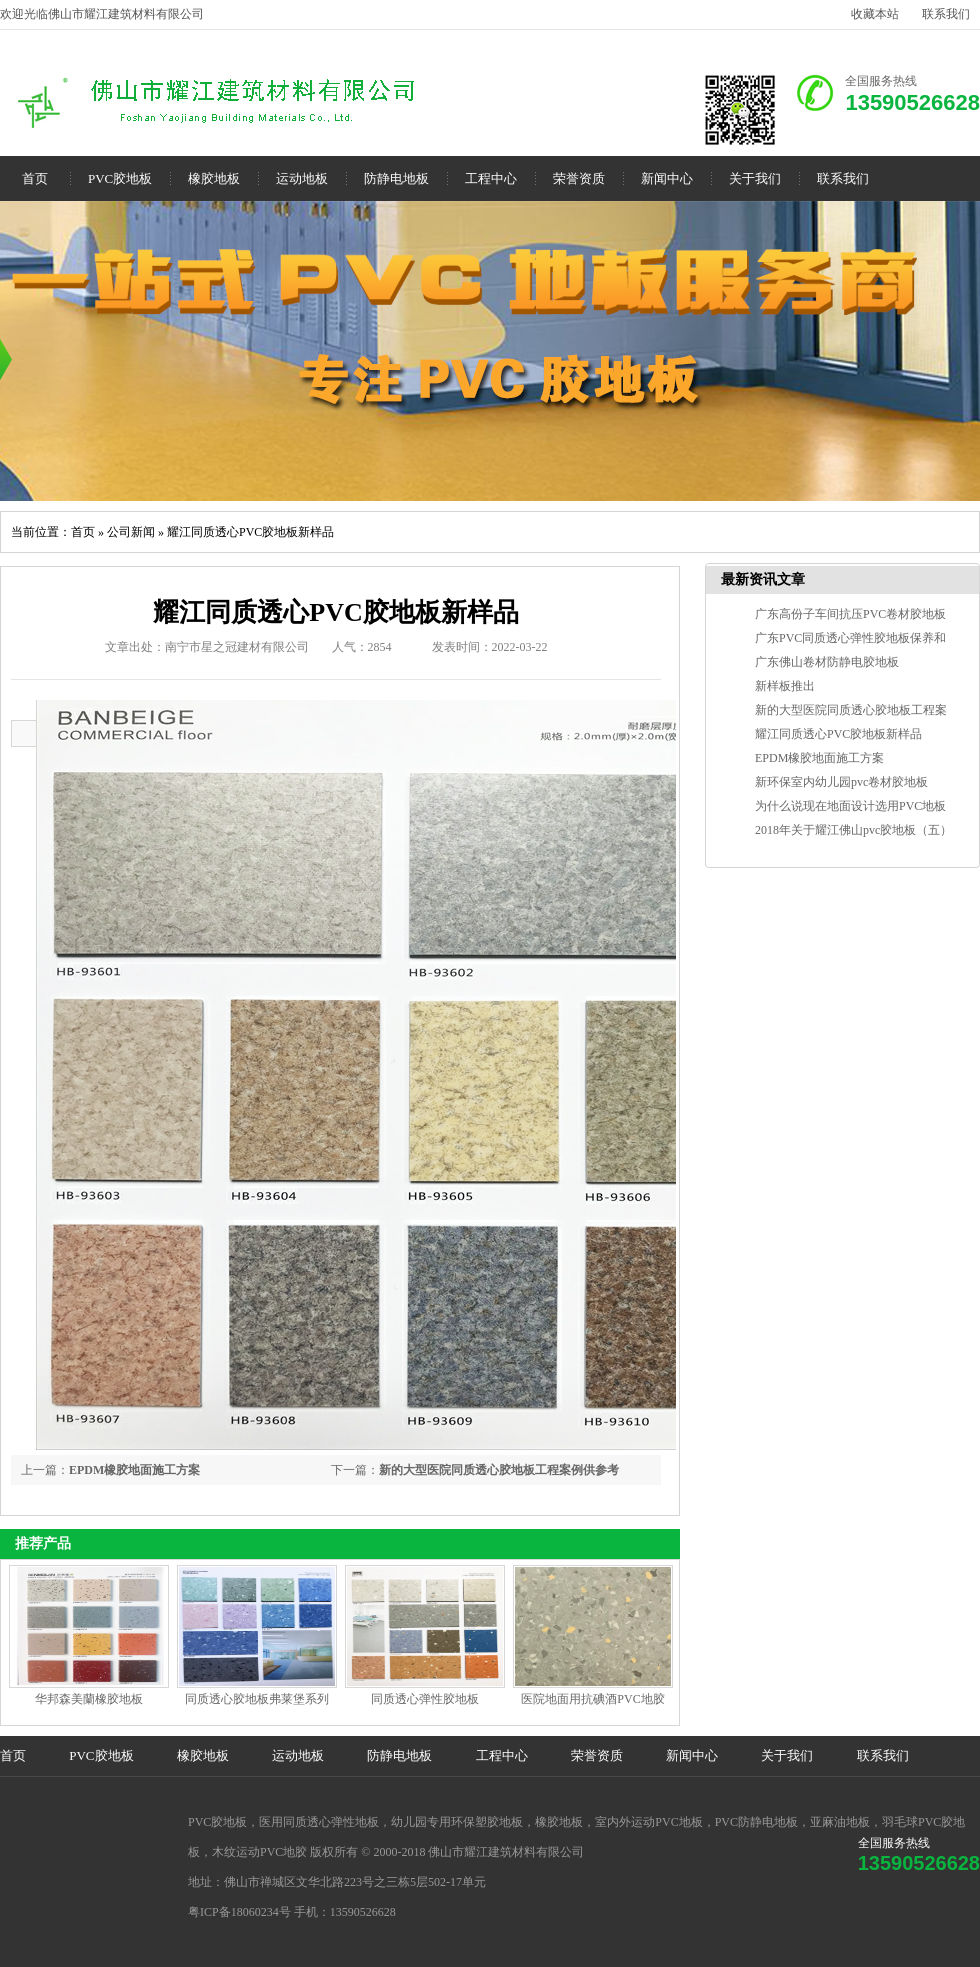 The width and height of the screenshot is (980, 1967). I want to click on 同质透心弹性胶地板, so click(425, 1699).